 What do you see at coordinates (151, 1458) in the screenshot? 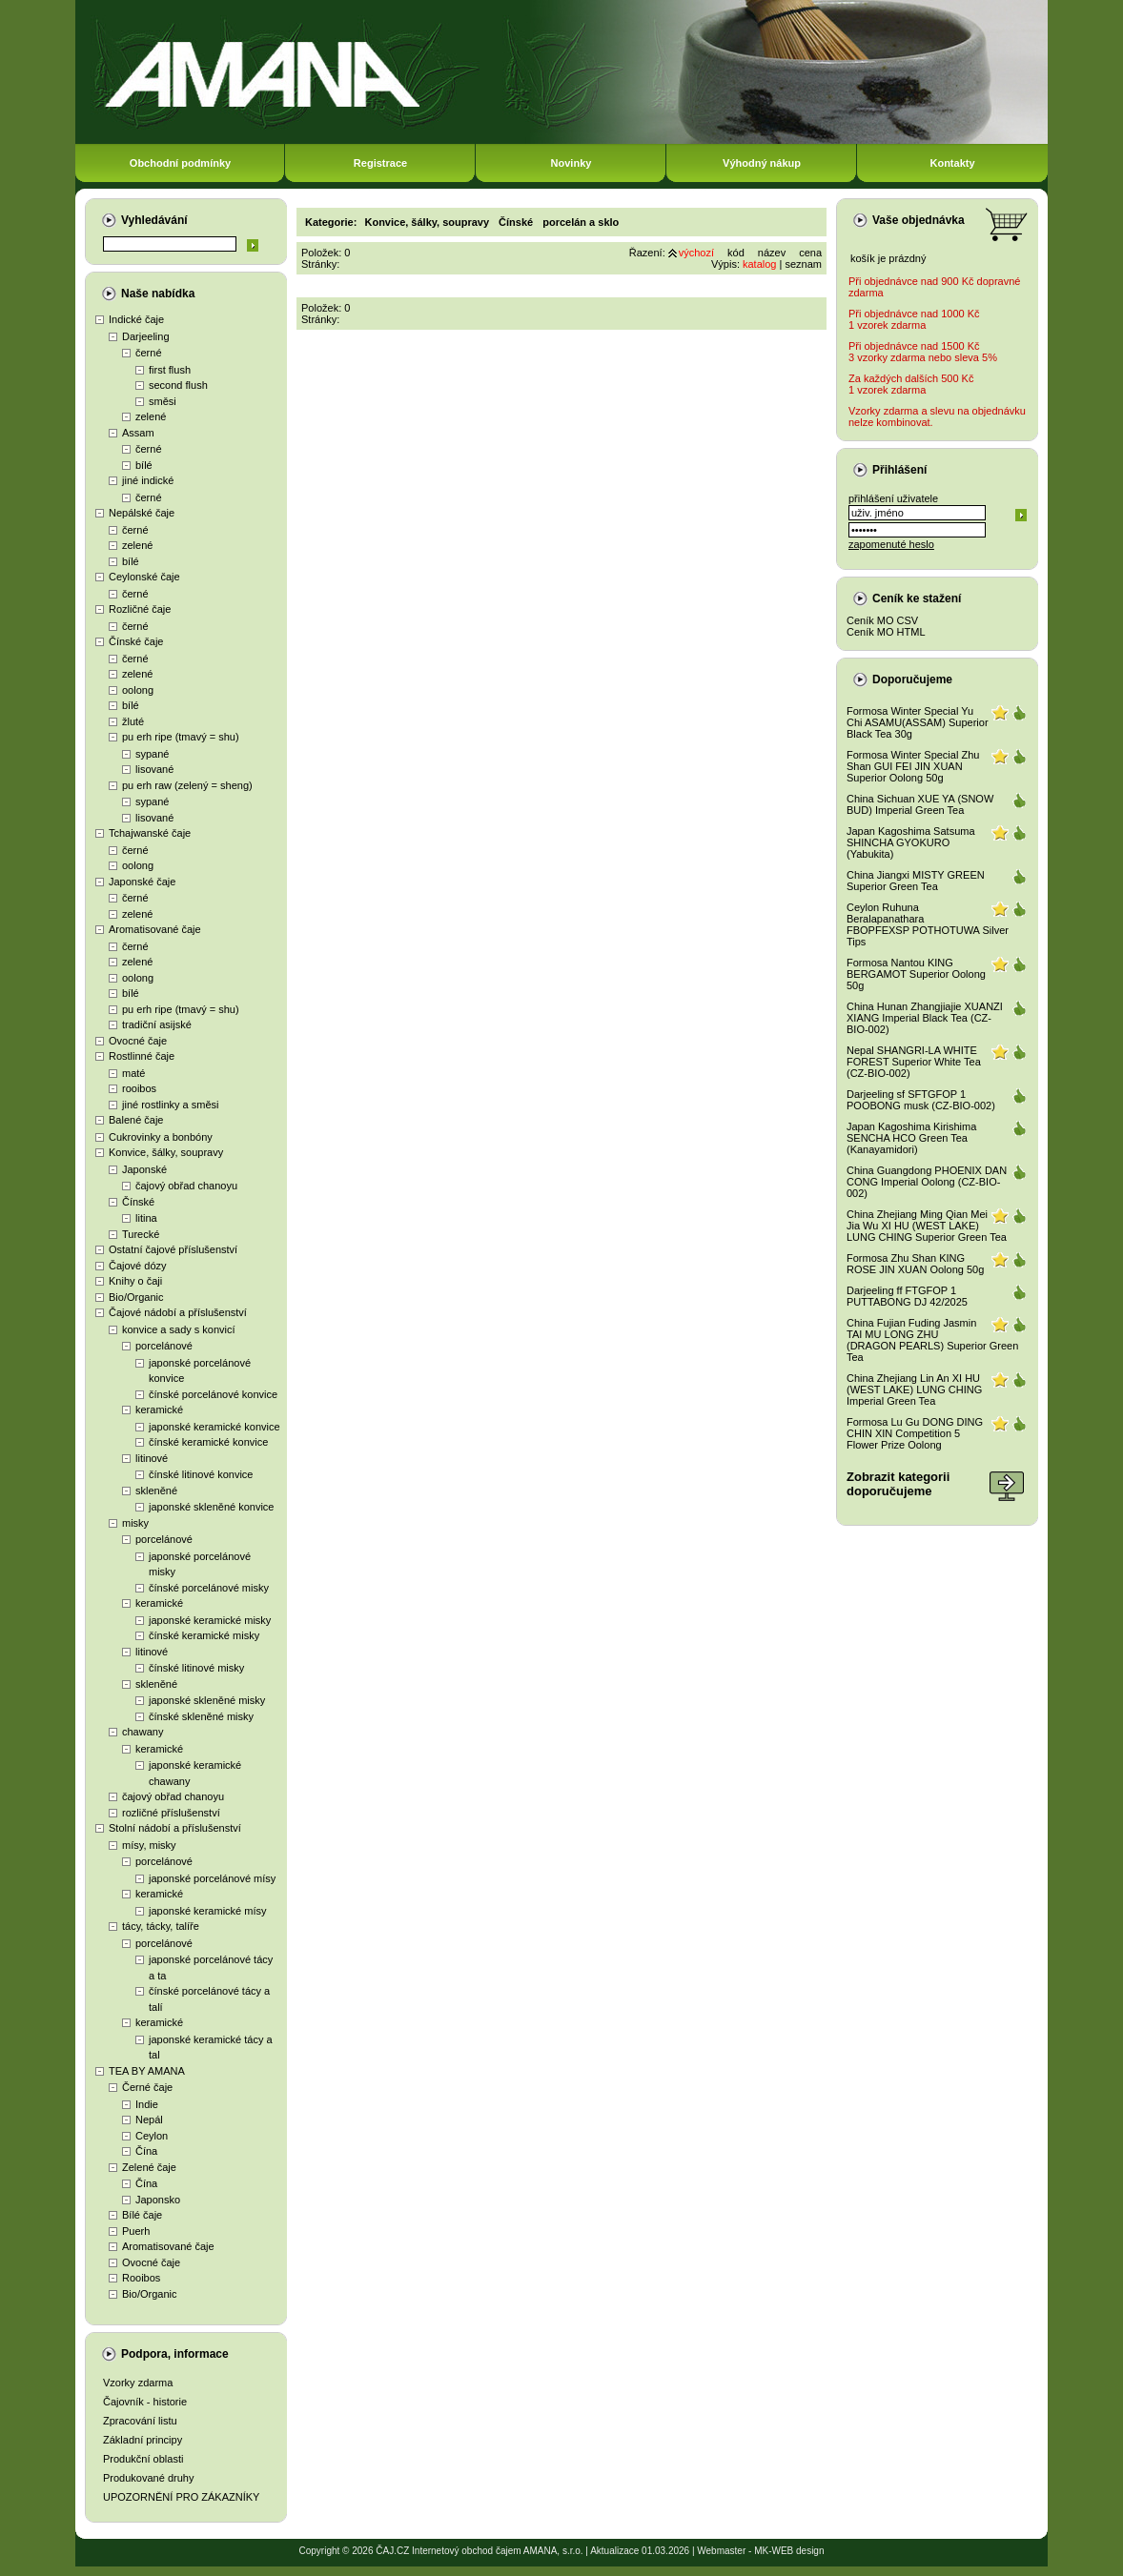
I see `litinové` at bounding box center [151, 1458].